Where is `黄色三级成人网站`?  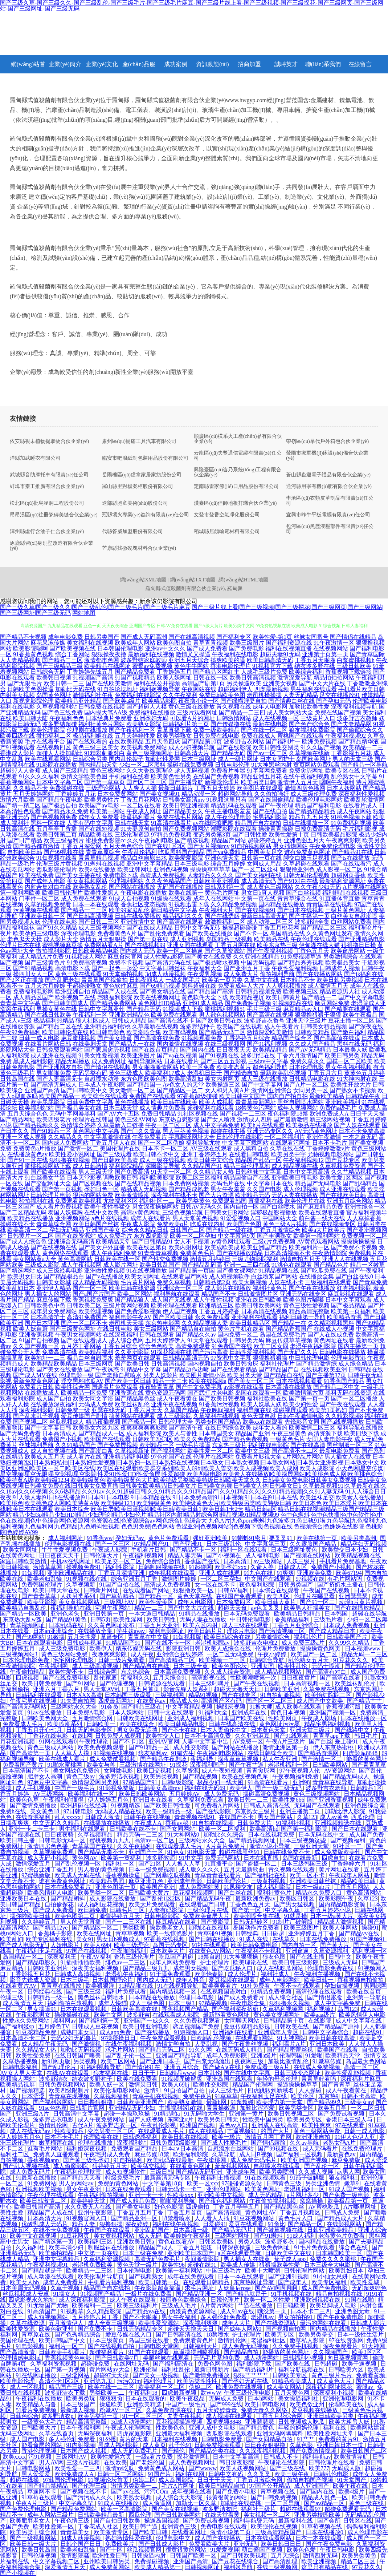 黄色三级成人网站 is located at coordinates (51, 1747).